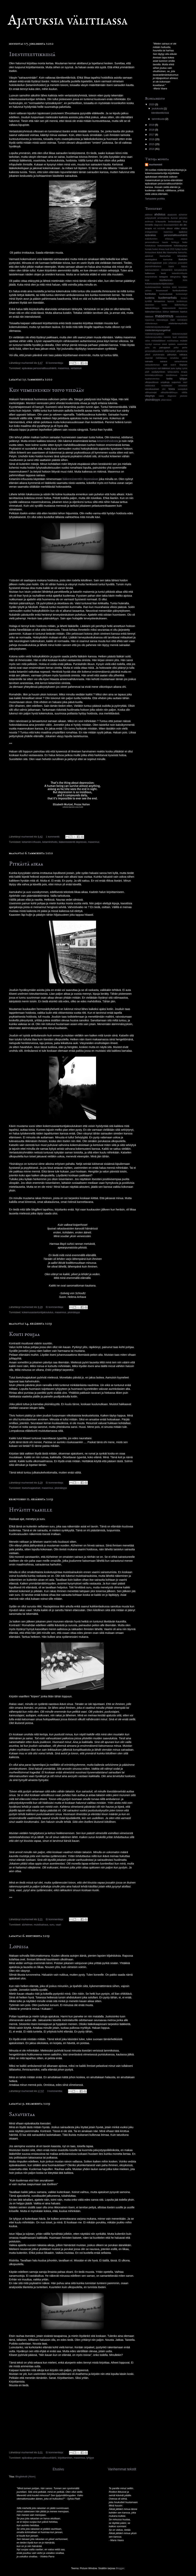  I want to click on kynttilät, so click(148, 301).